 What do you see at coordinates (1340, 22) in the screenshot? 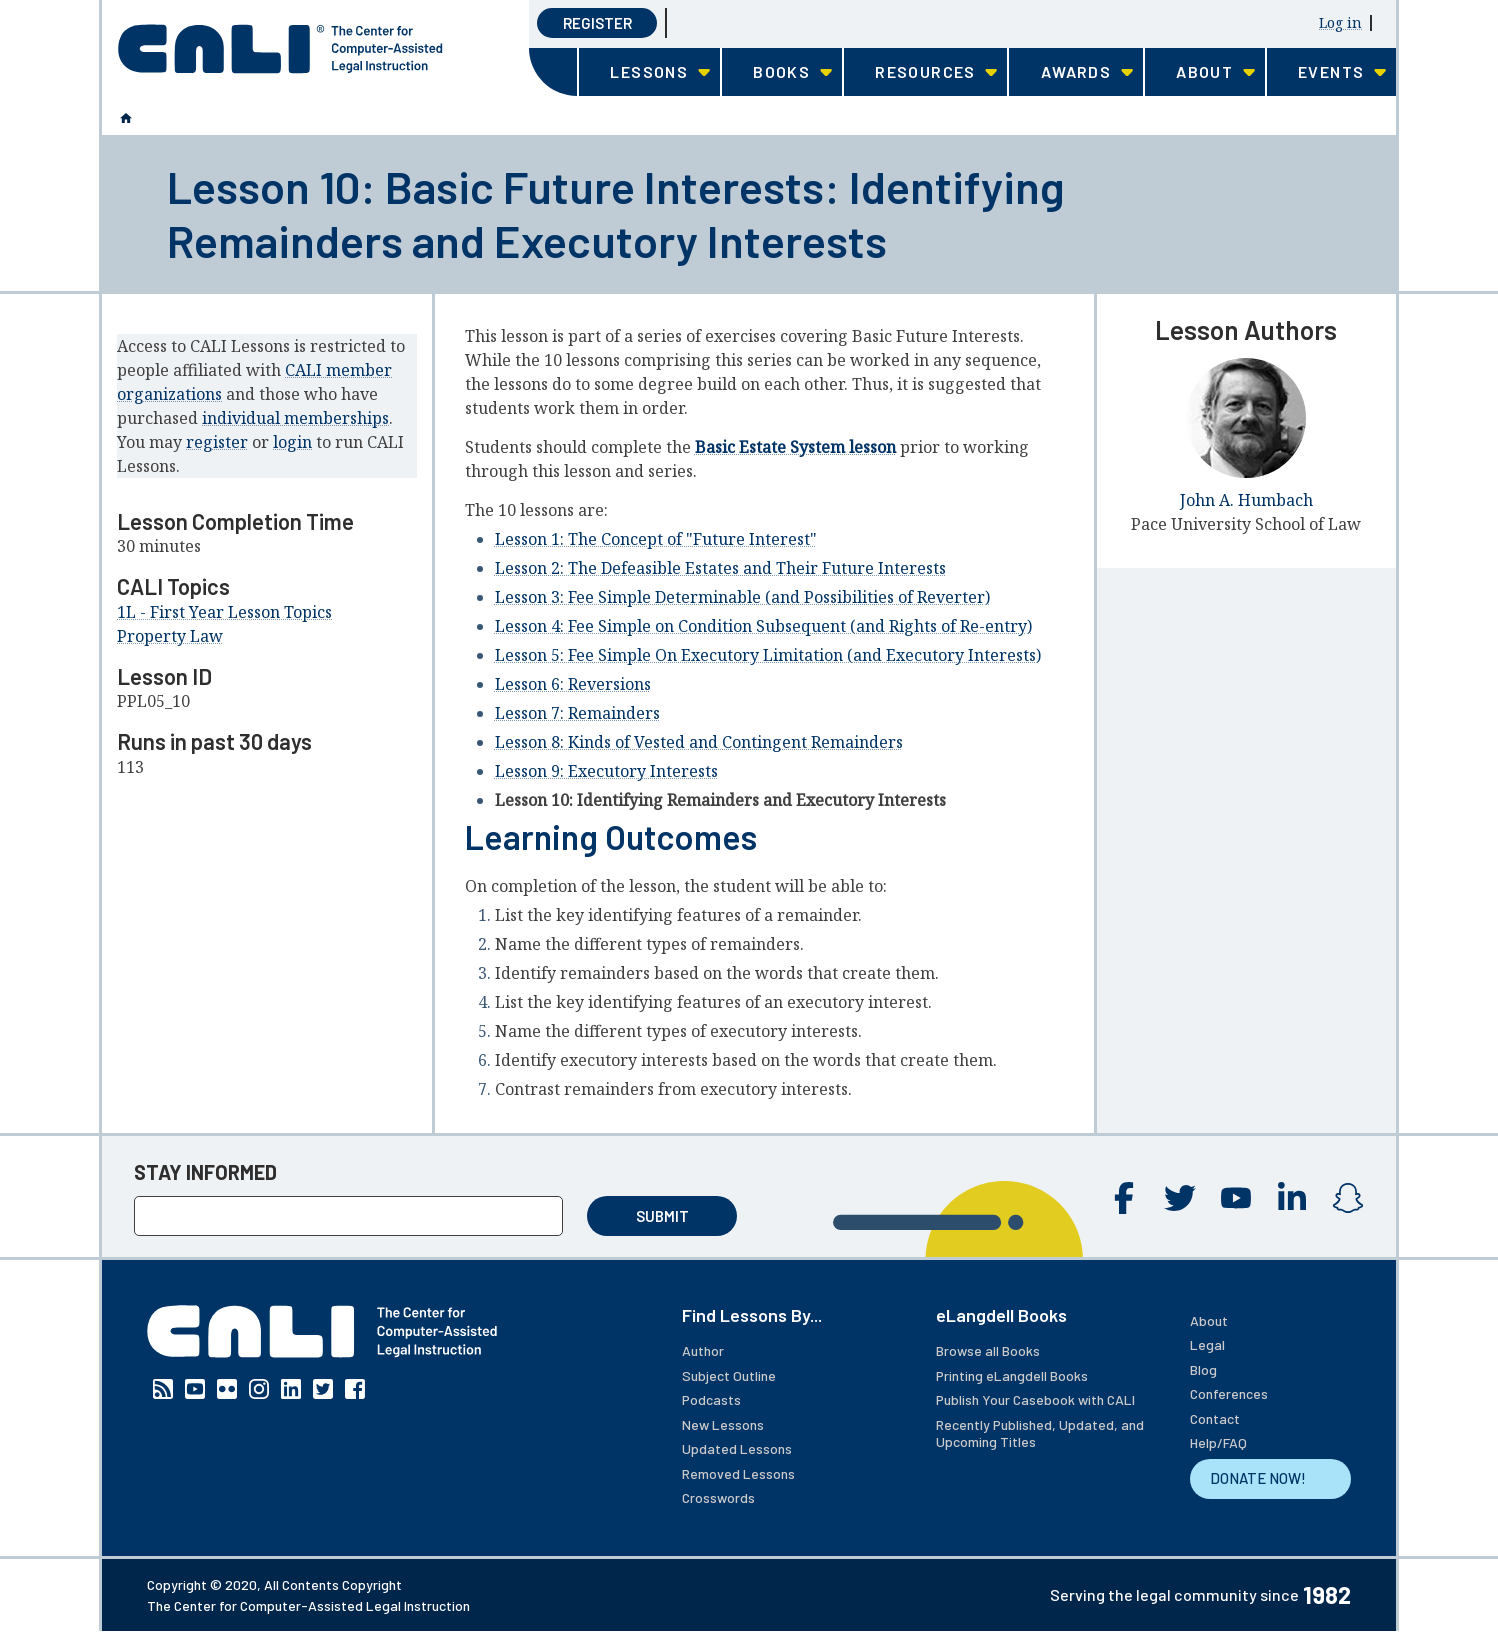
I see `Log in` at bounding box center [1340, 22].